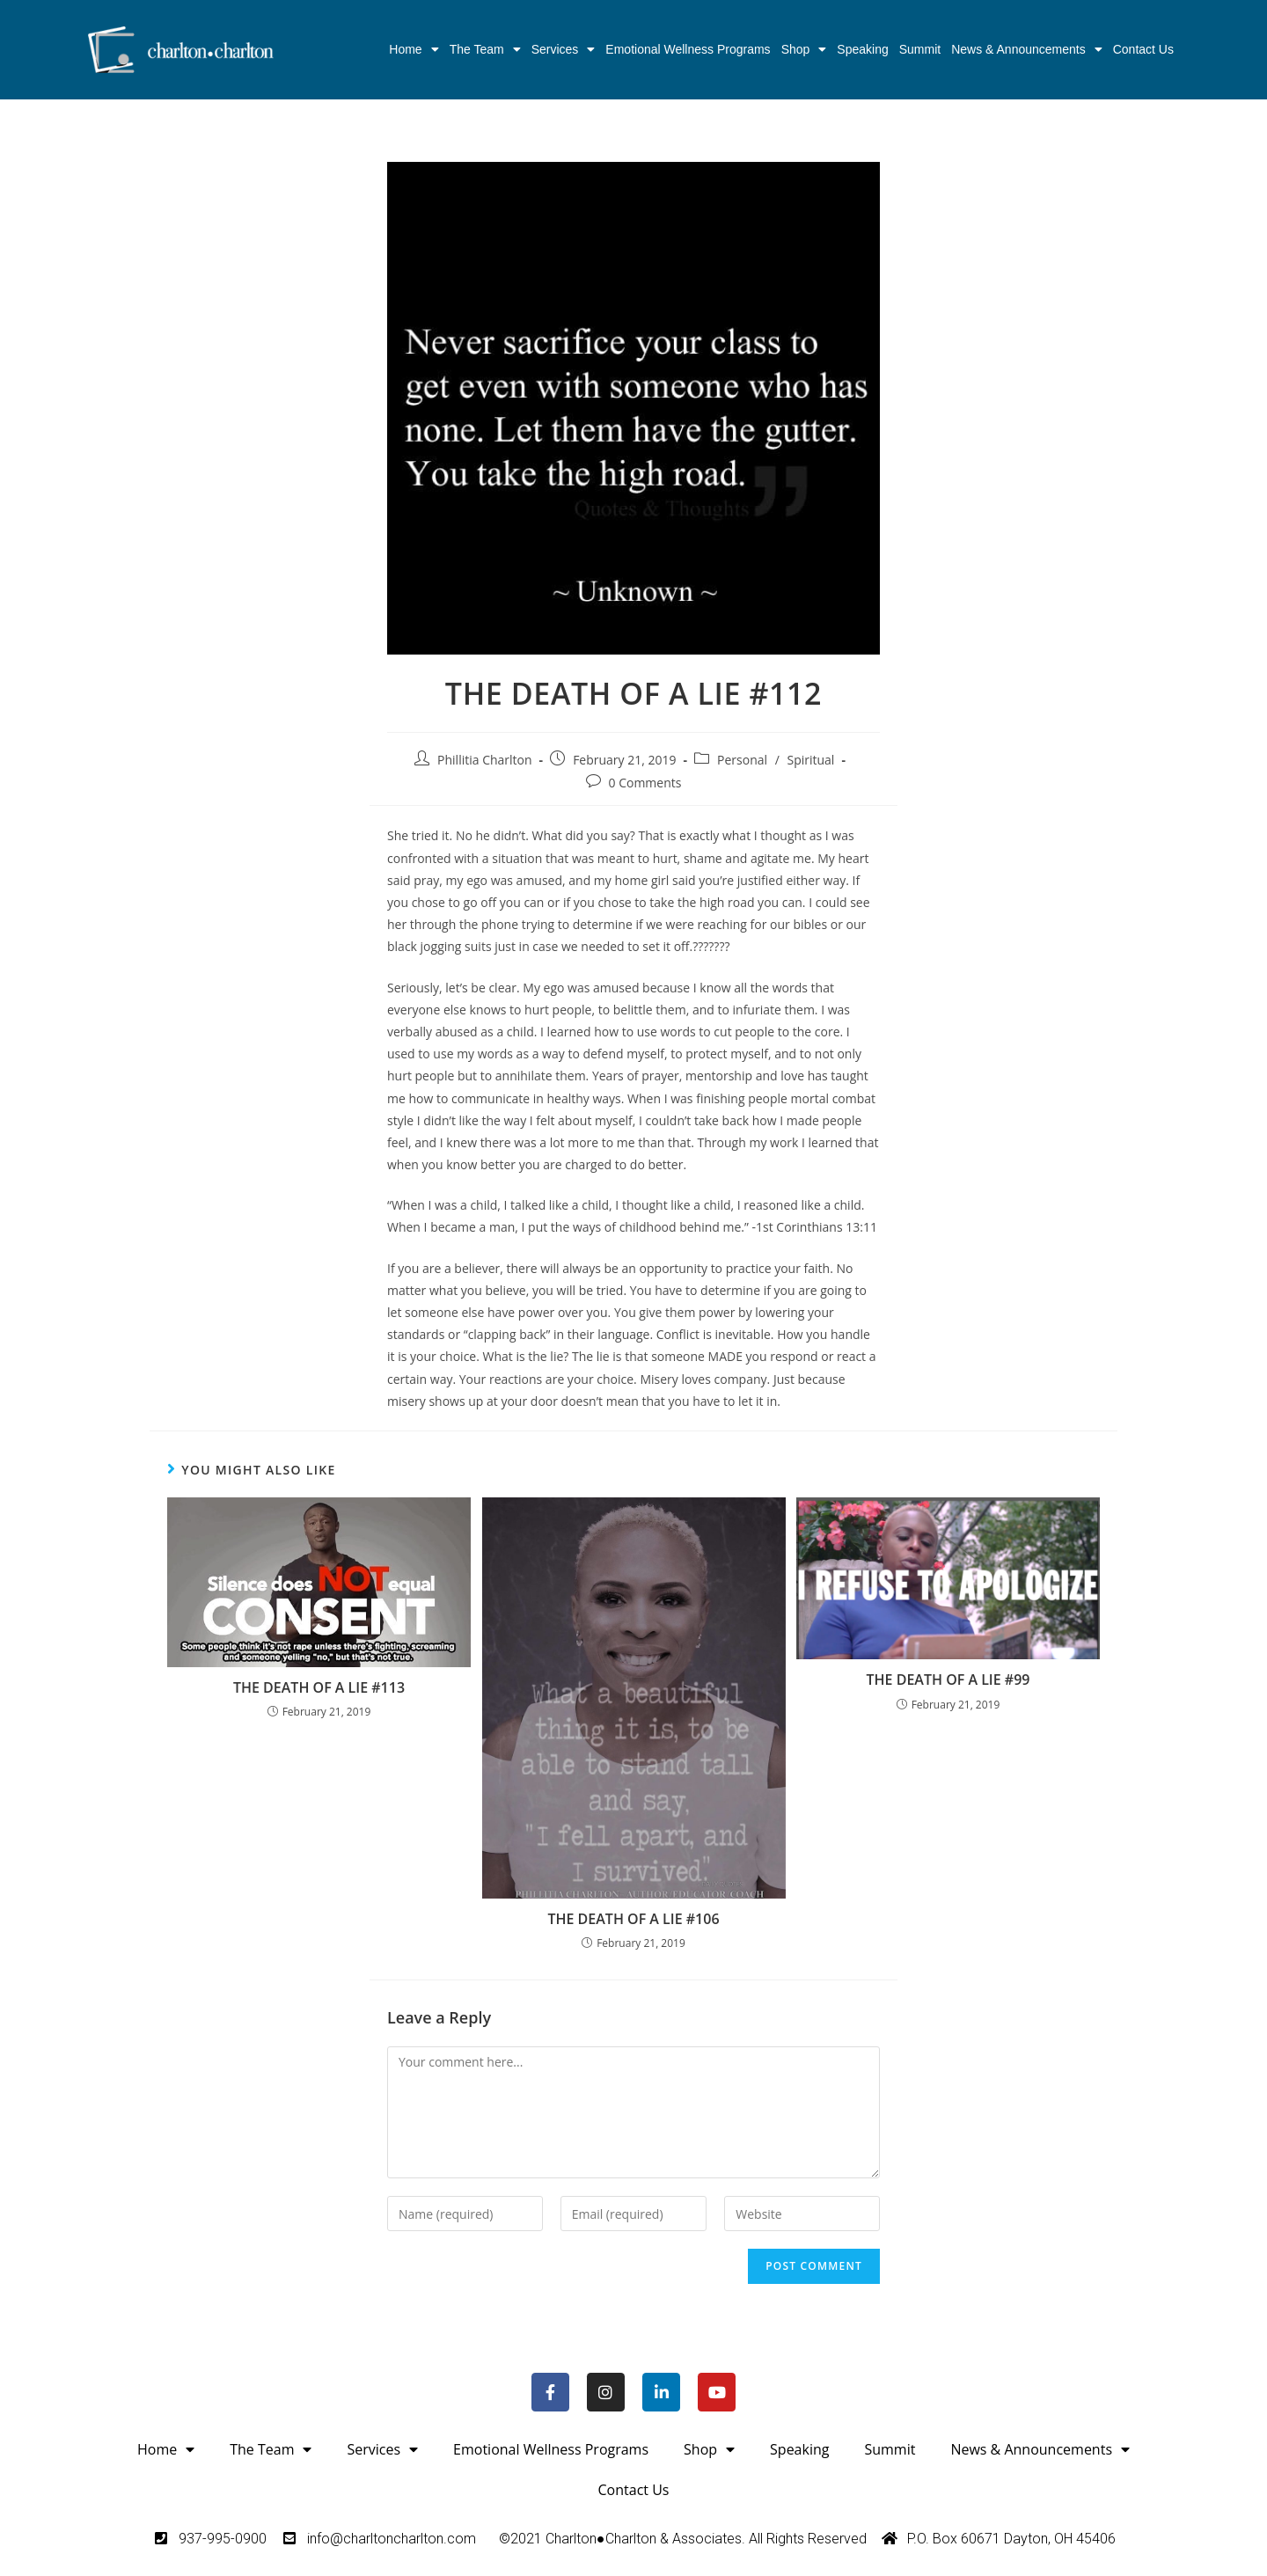 The width and height of the screenshot is (1267, 2576). I want to click on Speaking, so click(862, 49).